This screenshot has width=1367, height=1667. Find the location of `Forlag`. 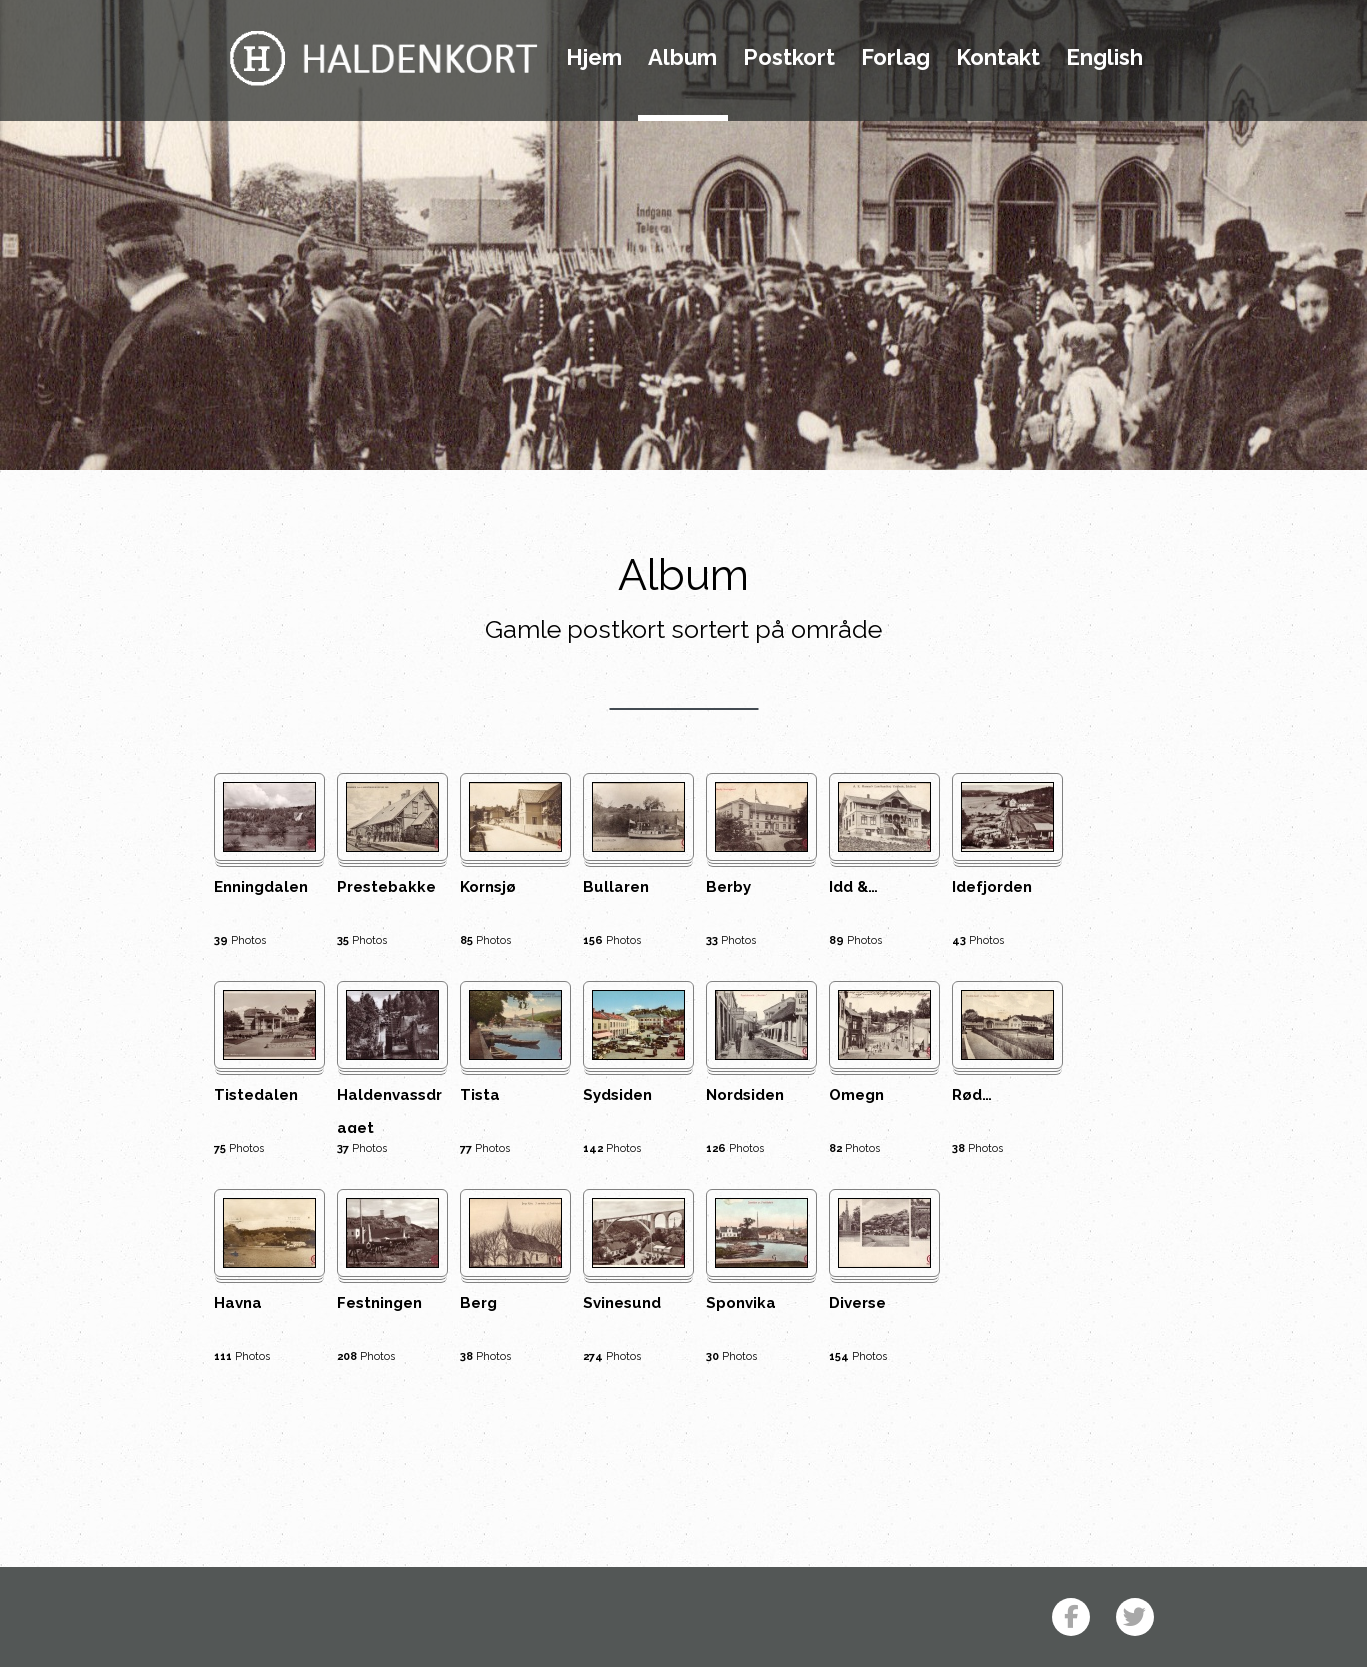

Forlag is located at coordinates (895, 58).